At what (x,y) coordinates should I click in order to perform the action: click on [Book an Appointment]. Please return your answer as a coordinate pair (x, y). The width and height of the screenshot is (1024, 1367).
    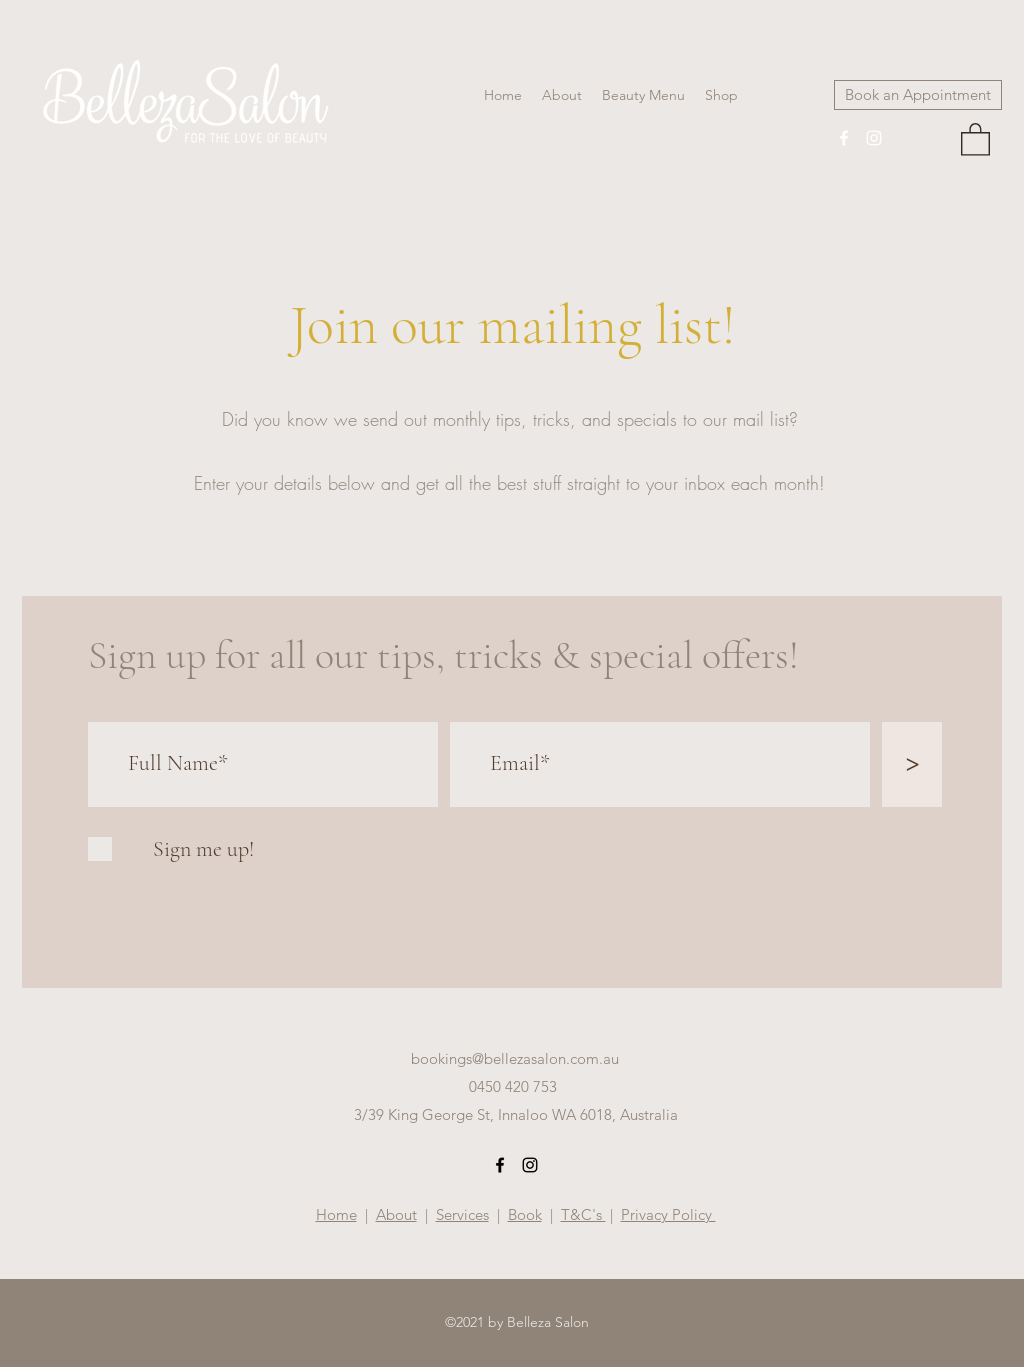
    Looking at the image, I should click on (918, 95).